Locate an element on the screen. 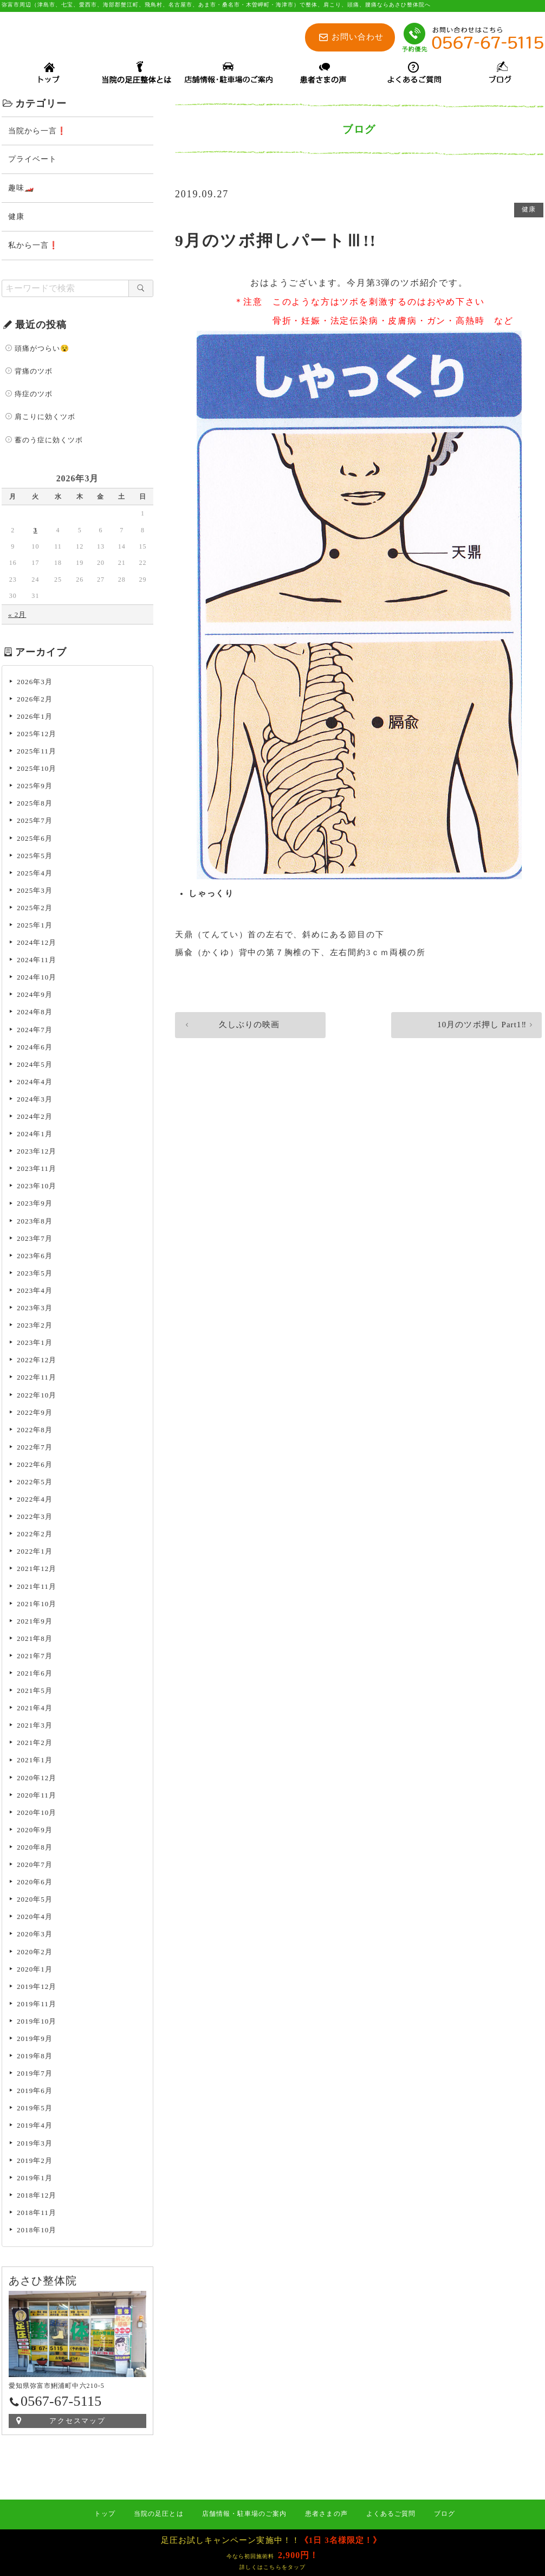  2023年8月 is located at coordinates (35, 1223).